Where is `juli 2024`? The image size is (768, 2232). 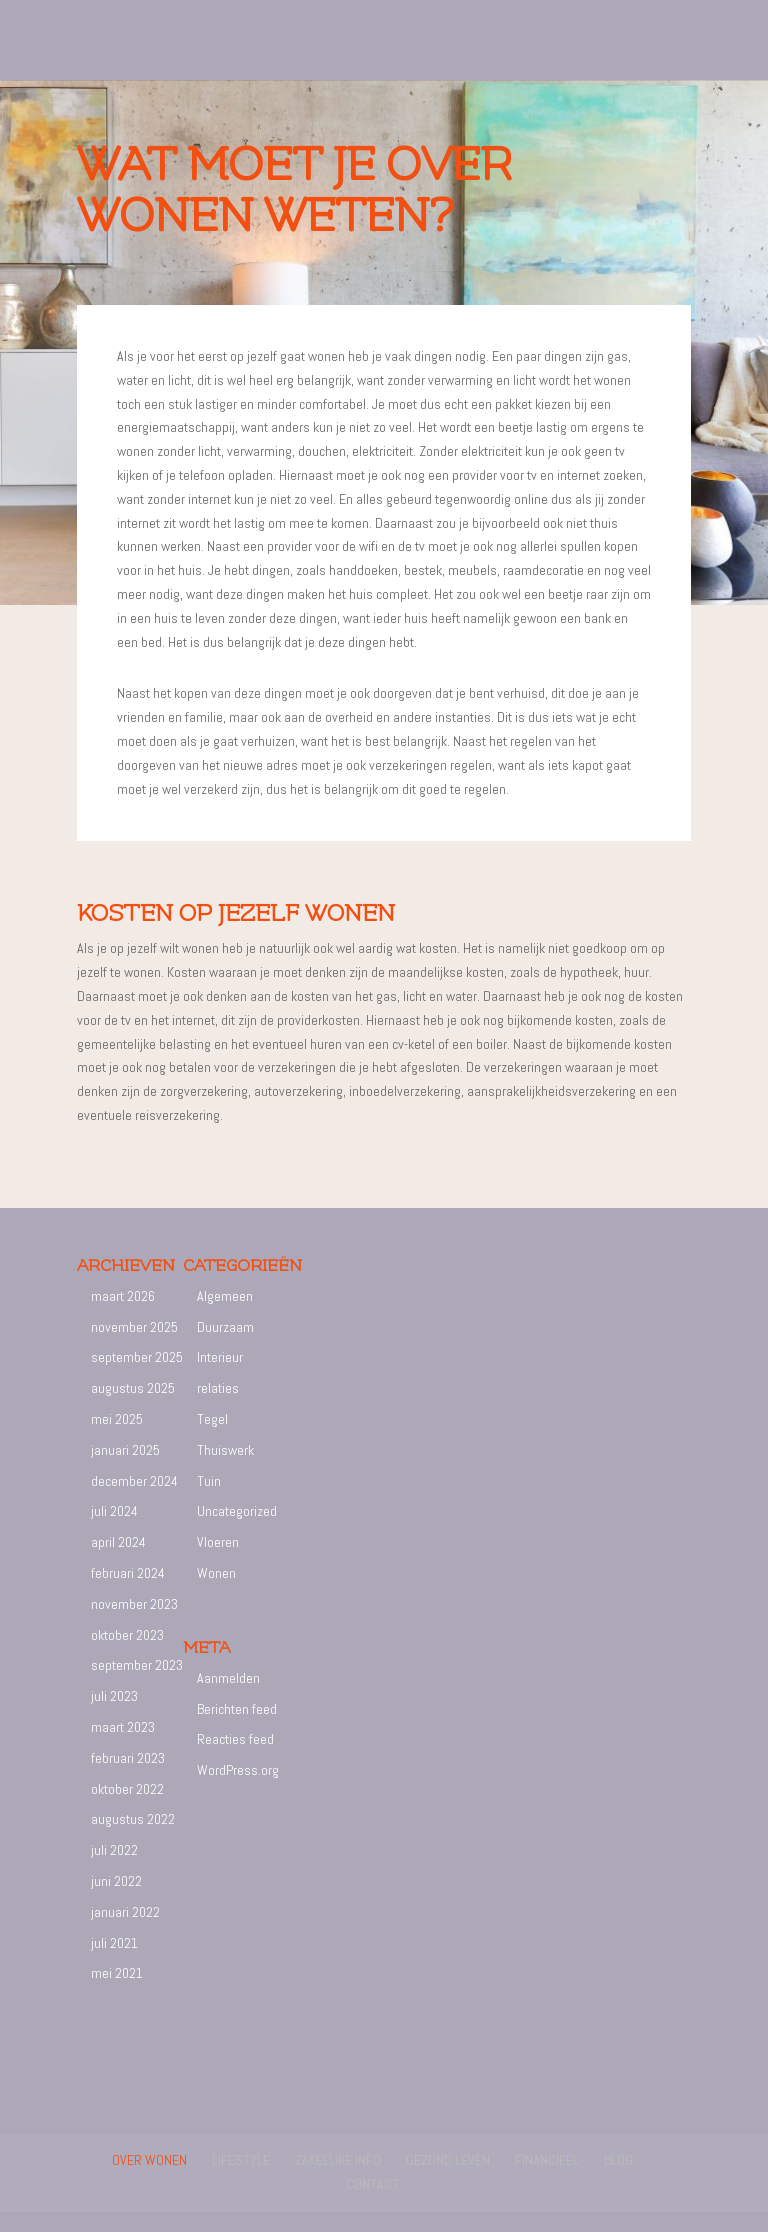
juli 2024 is located at coordinates (114, 1511).